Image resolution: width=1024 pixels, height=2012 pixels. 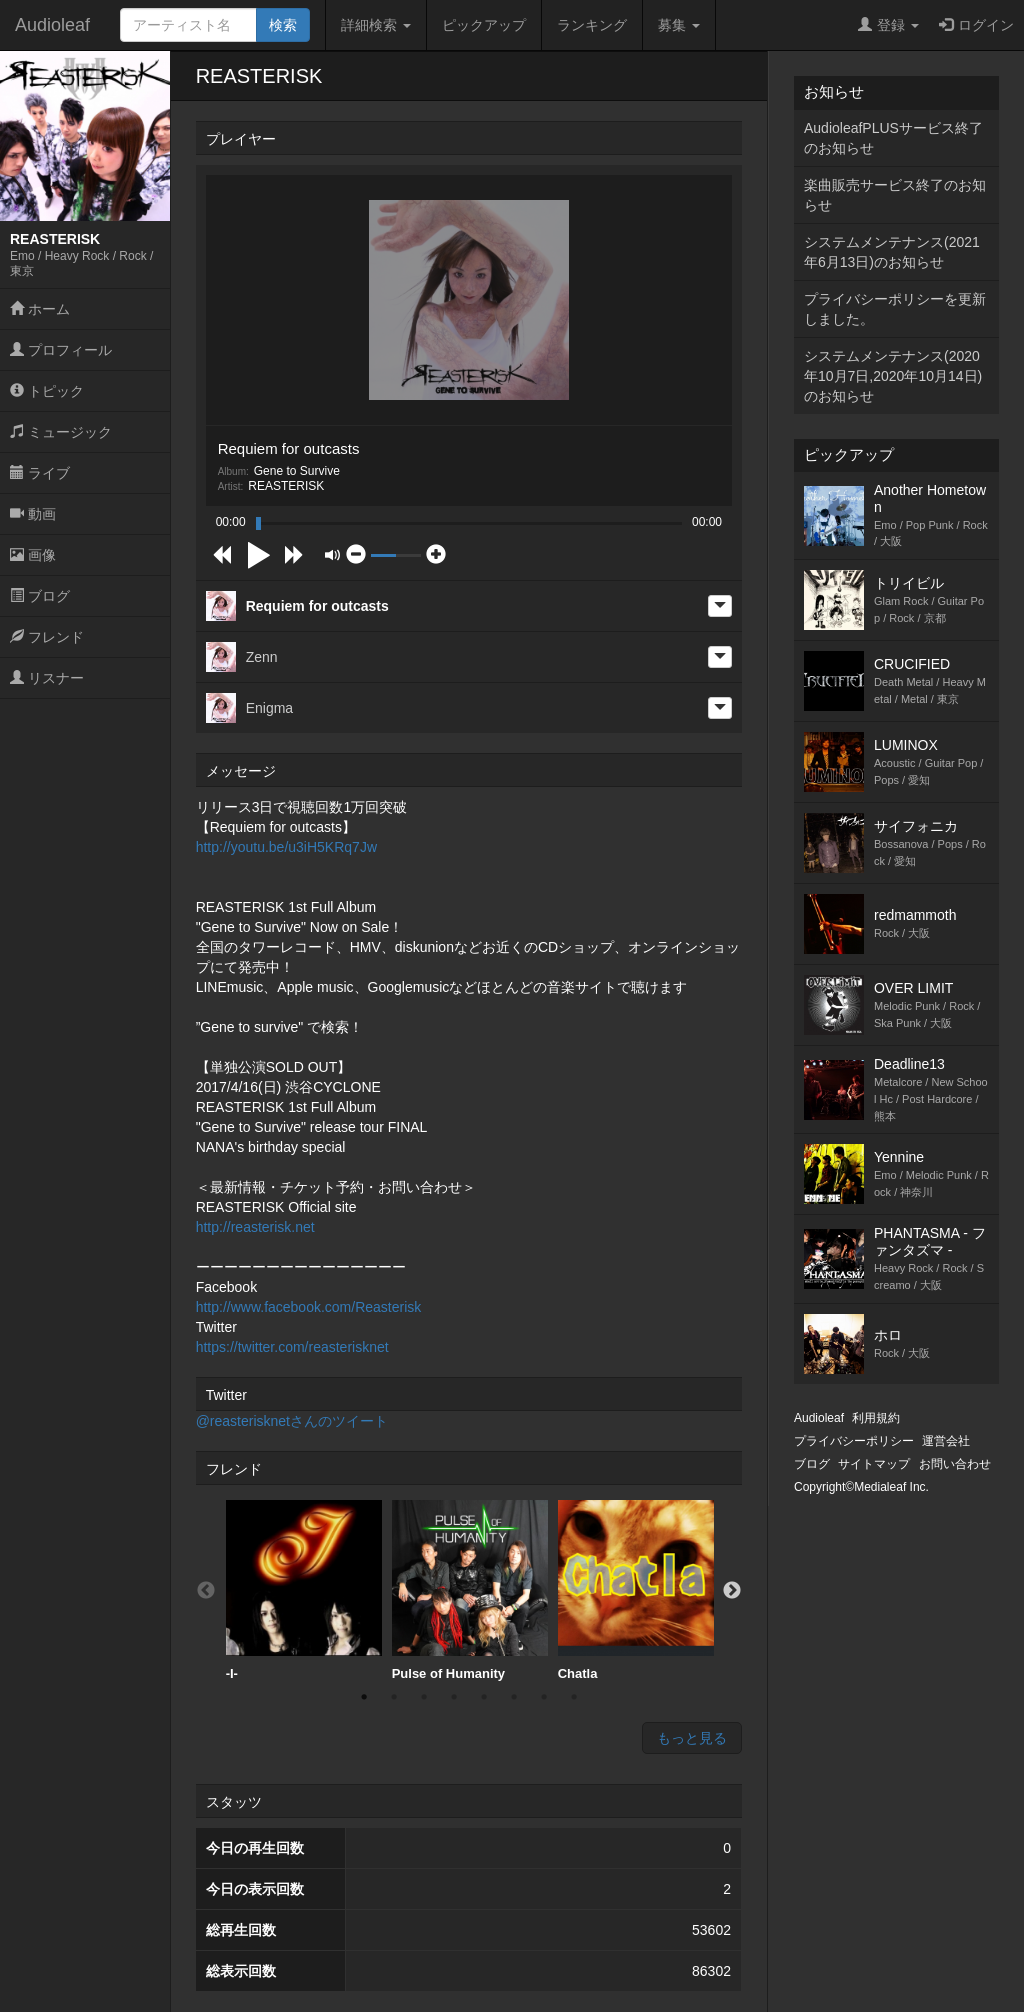 What do you see at coordinates (876, 1418) in the screenshot?
I see `利用規約` at bounding box center [876, 1418].